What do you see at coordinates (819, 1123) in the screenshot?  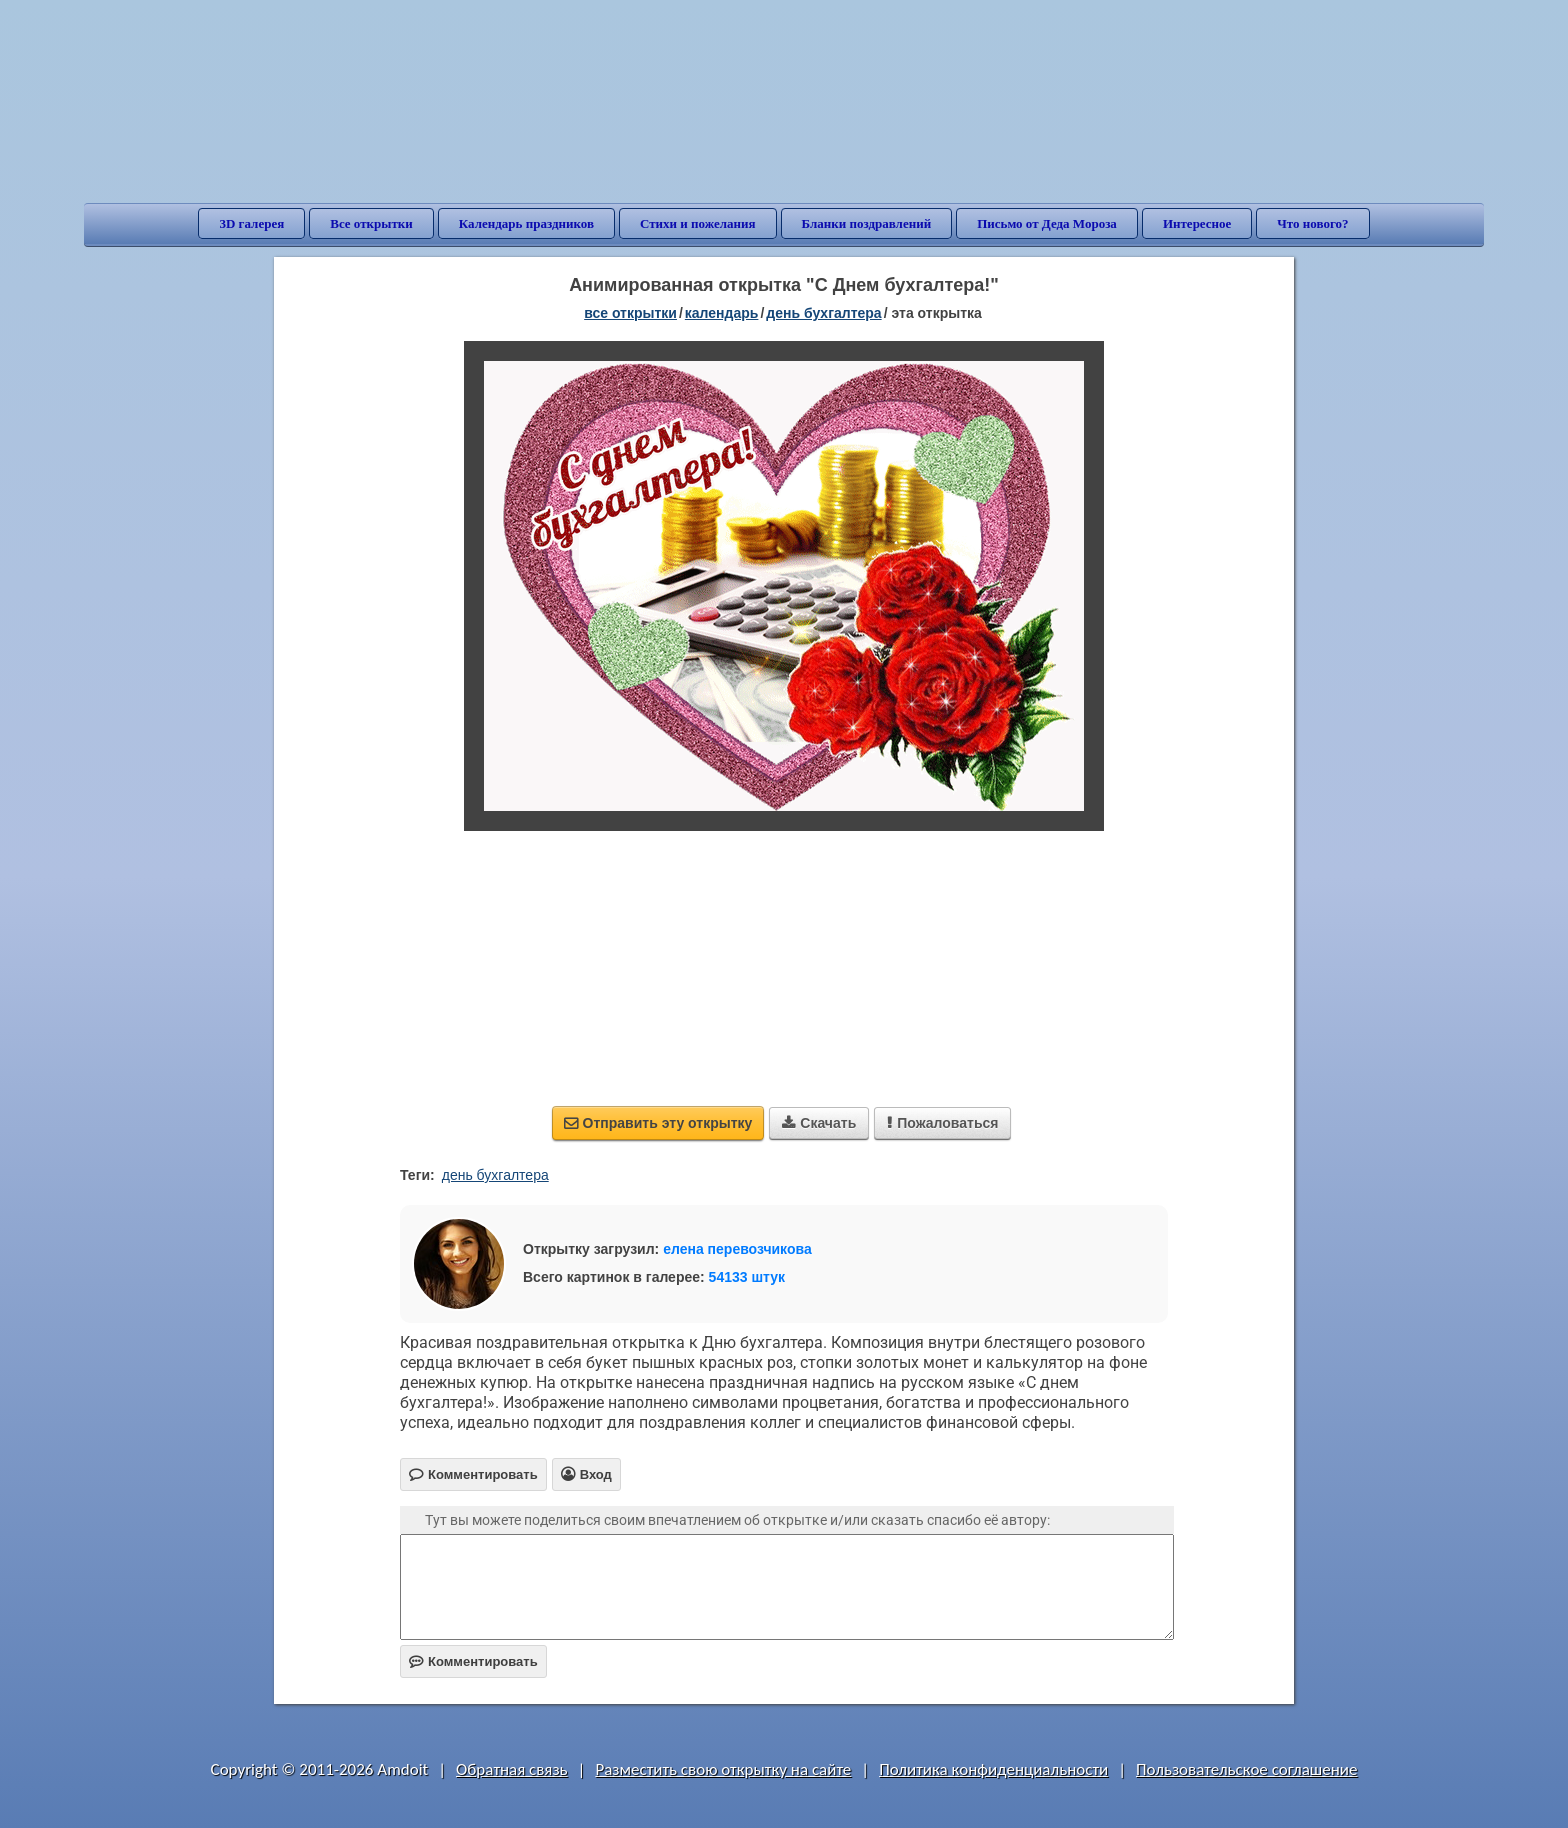 I see `Скачать` at bounding box center [819, 1123].